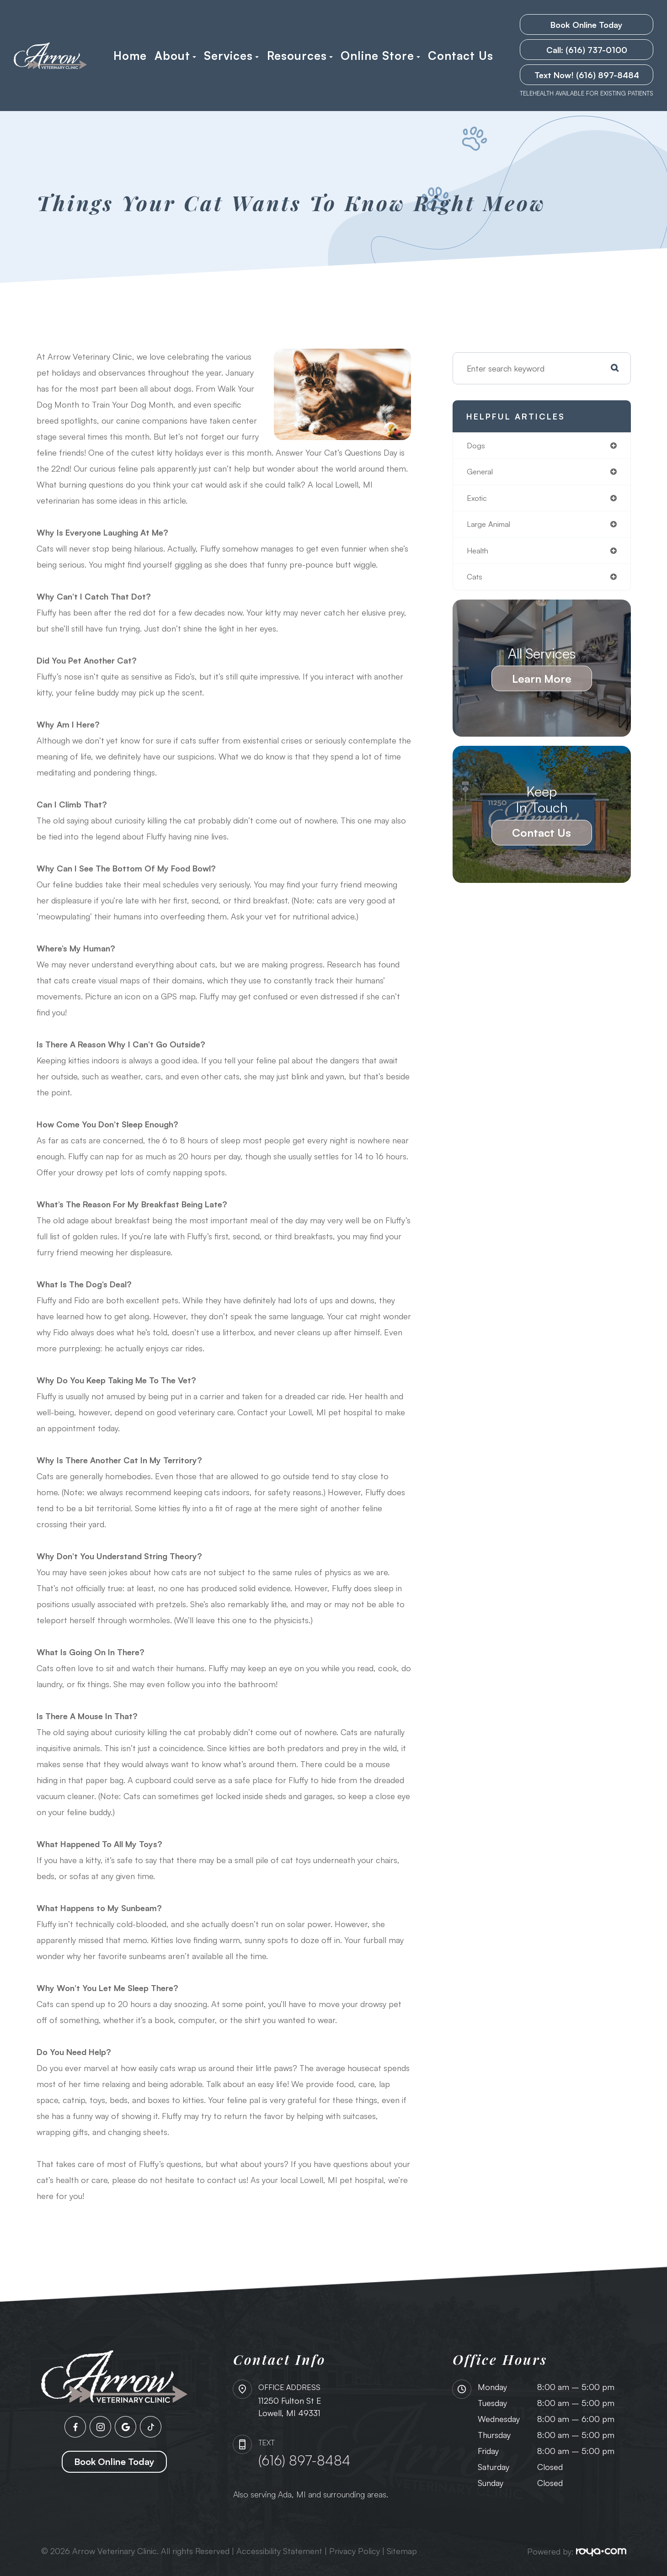 This screenshot has width=667, height=2576. I want to click on Book Online Today, so click(586, 25).